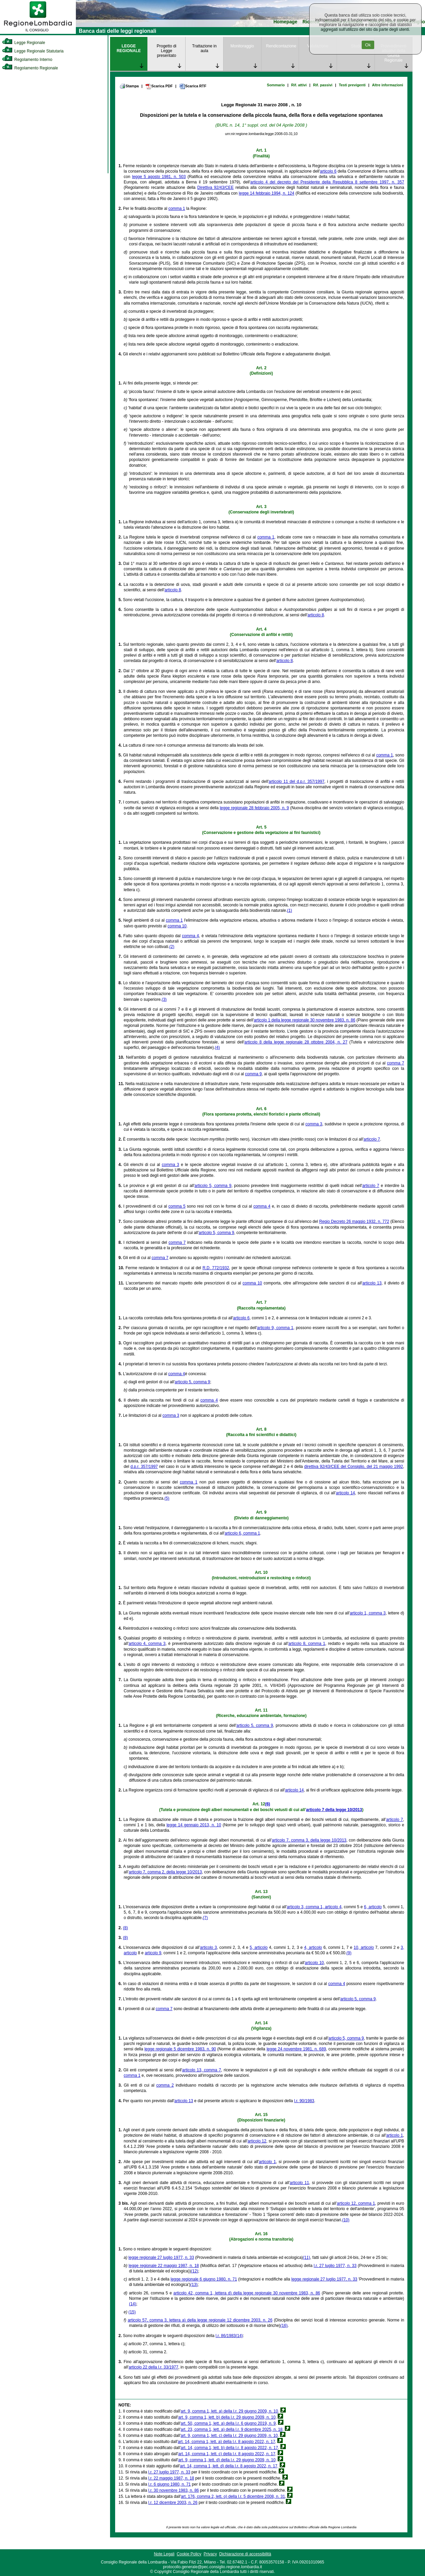 This screenshot has width=425, height=2576. I want to click on articolo 8, comma 1, so click(306, 1643).